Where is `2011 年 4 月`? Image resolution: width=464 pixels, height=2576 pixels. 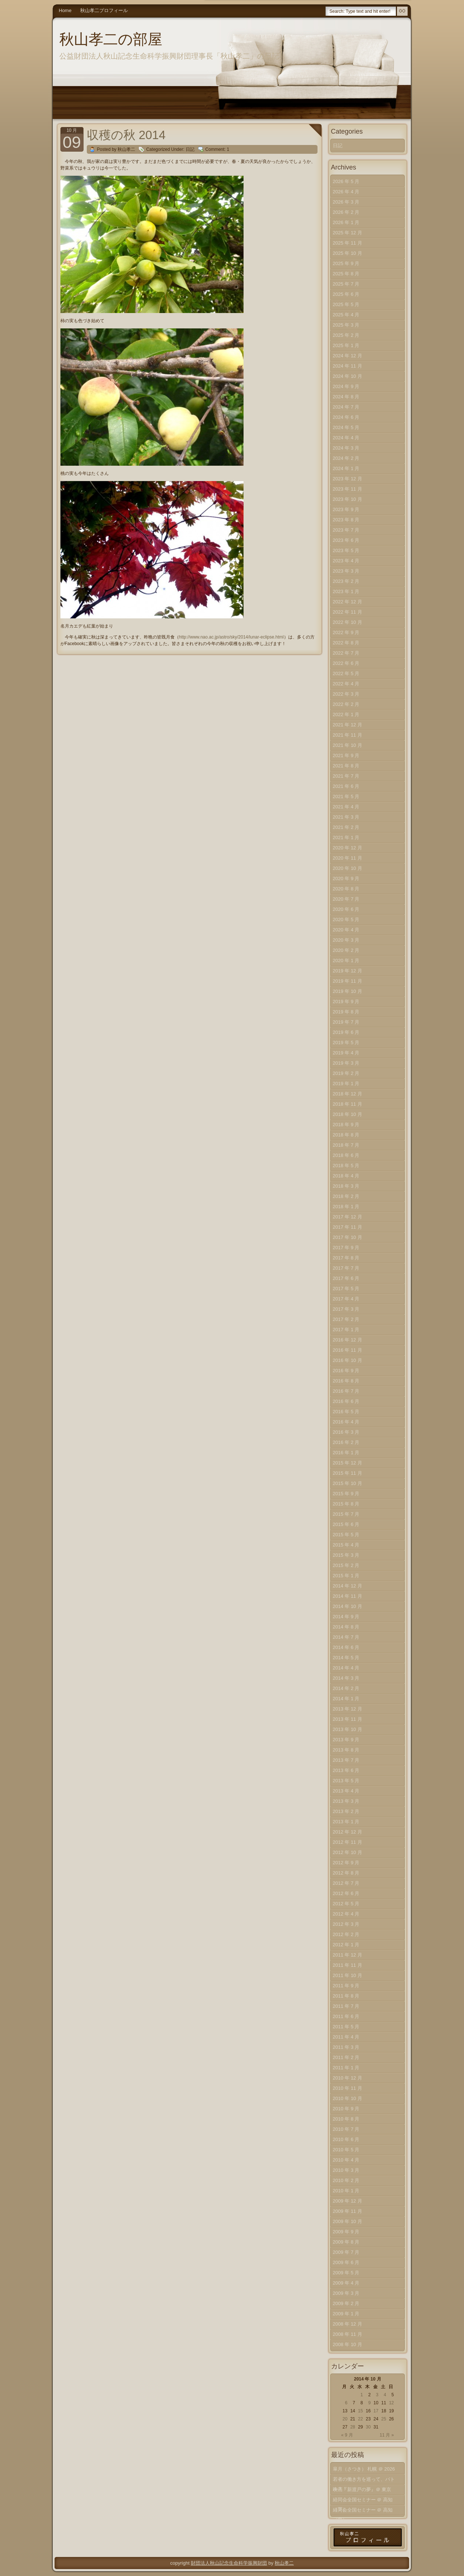 2011 年 4 月 is located at coordinates (346, 2037).